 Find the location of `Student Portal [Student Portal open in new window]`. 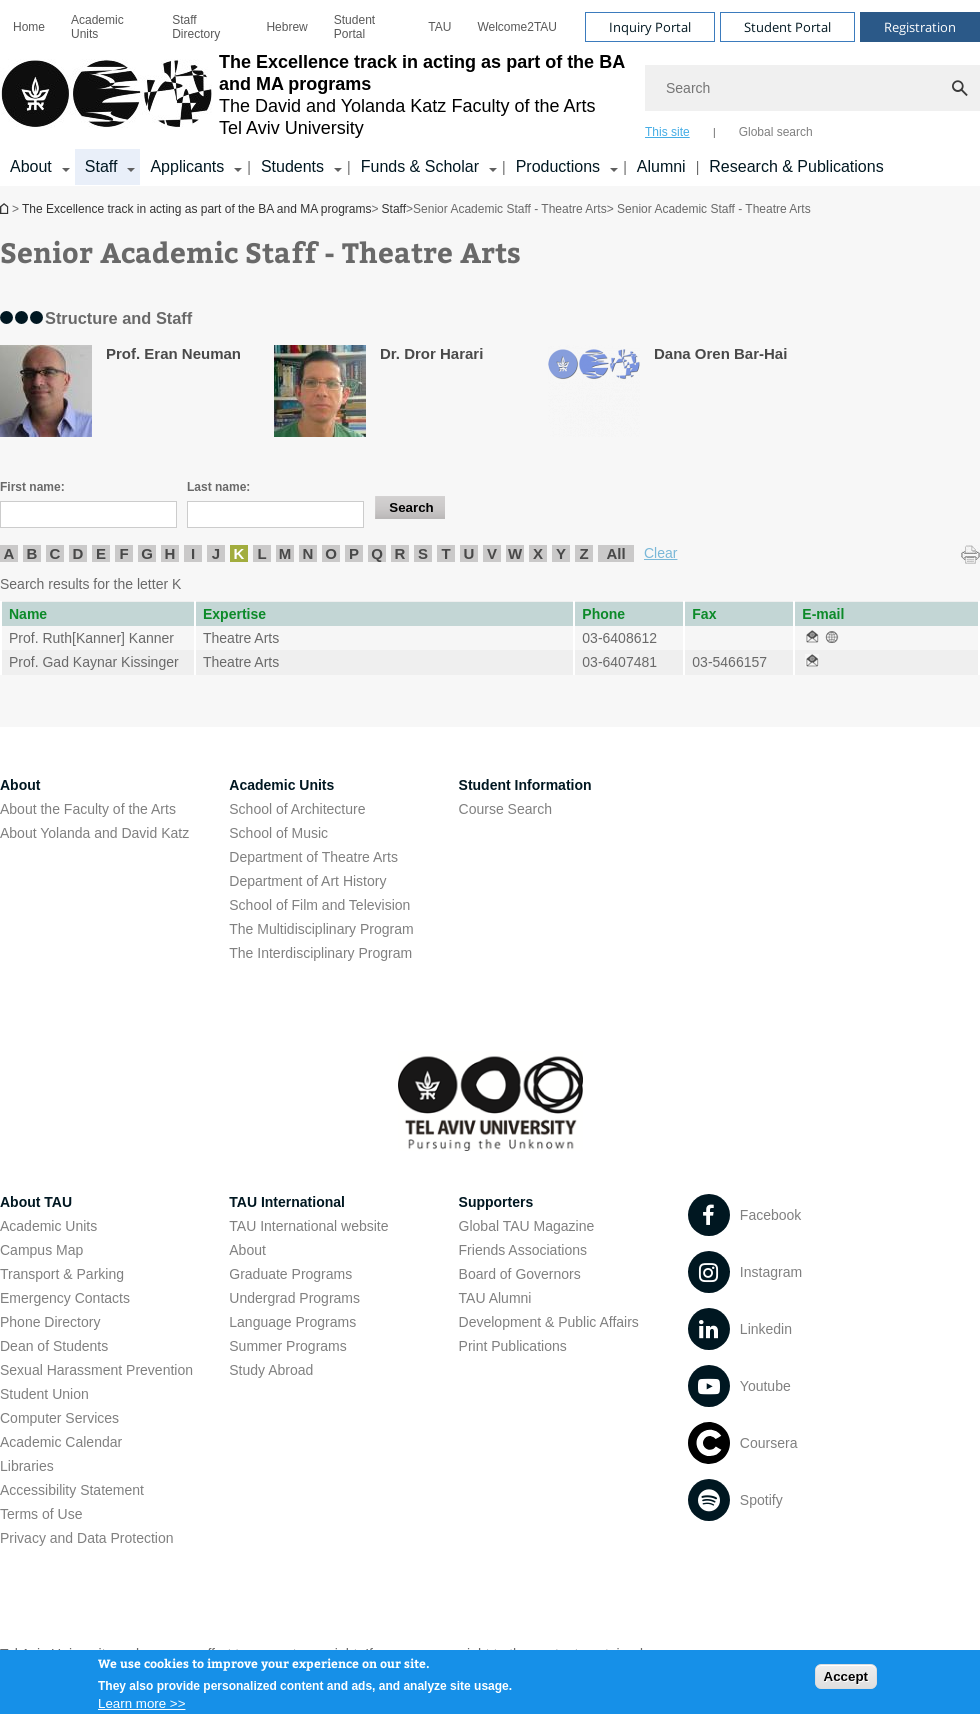

Student Portal [Student Portal open in new window] is located at coordinates (354, 27).